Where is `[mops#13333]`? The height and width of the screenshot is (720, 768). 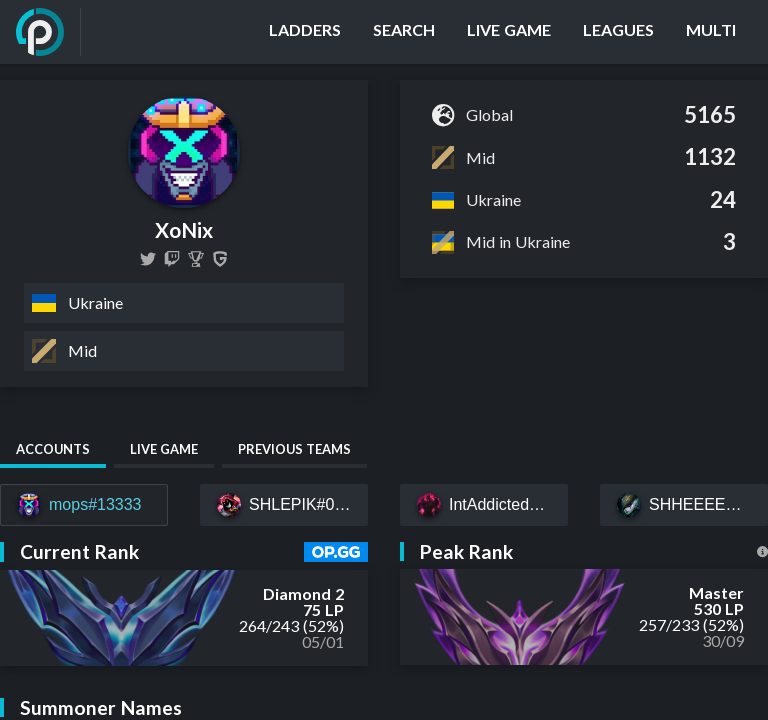 [mops#13333] is located at coordinates (84, 505).